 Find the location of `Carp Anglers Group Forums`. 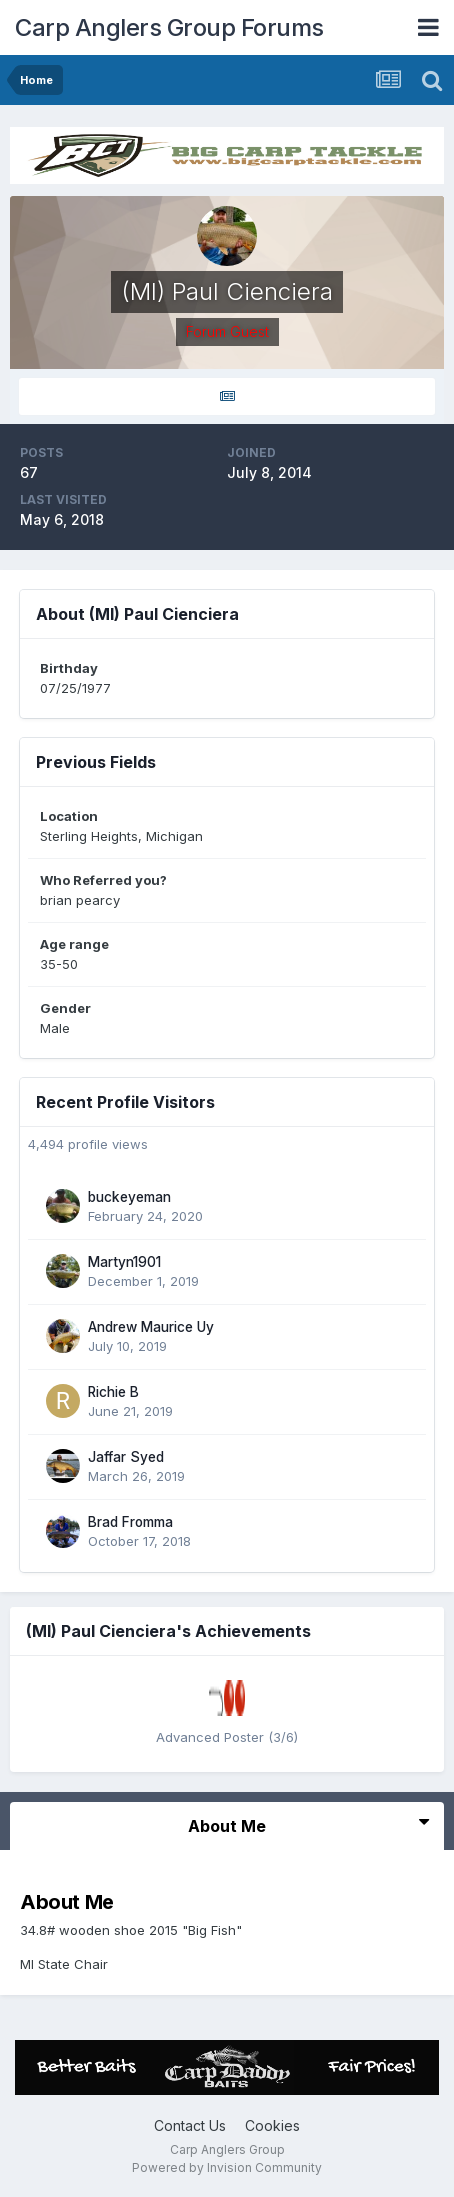

Carp Anglers Group Forums is located at coordinates (169, 27).